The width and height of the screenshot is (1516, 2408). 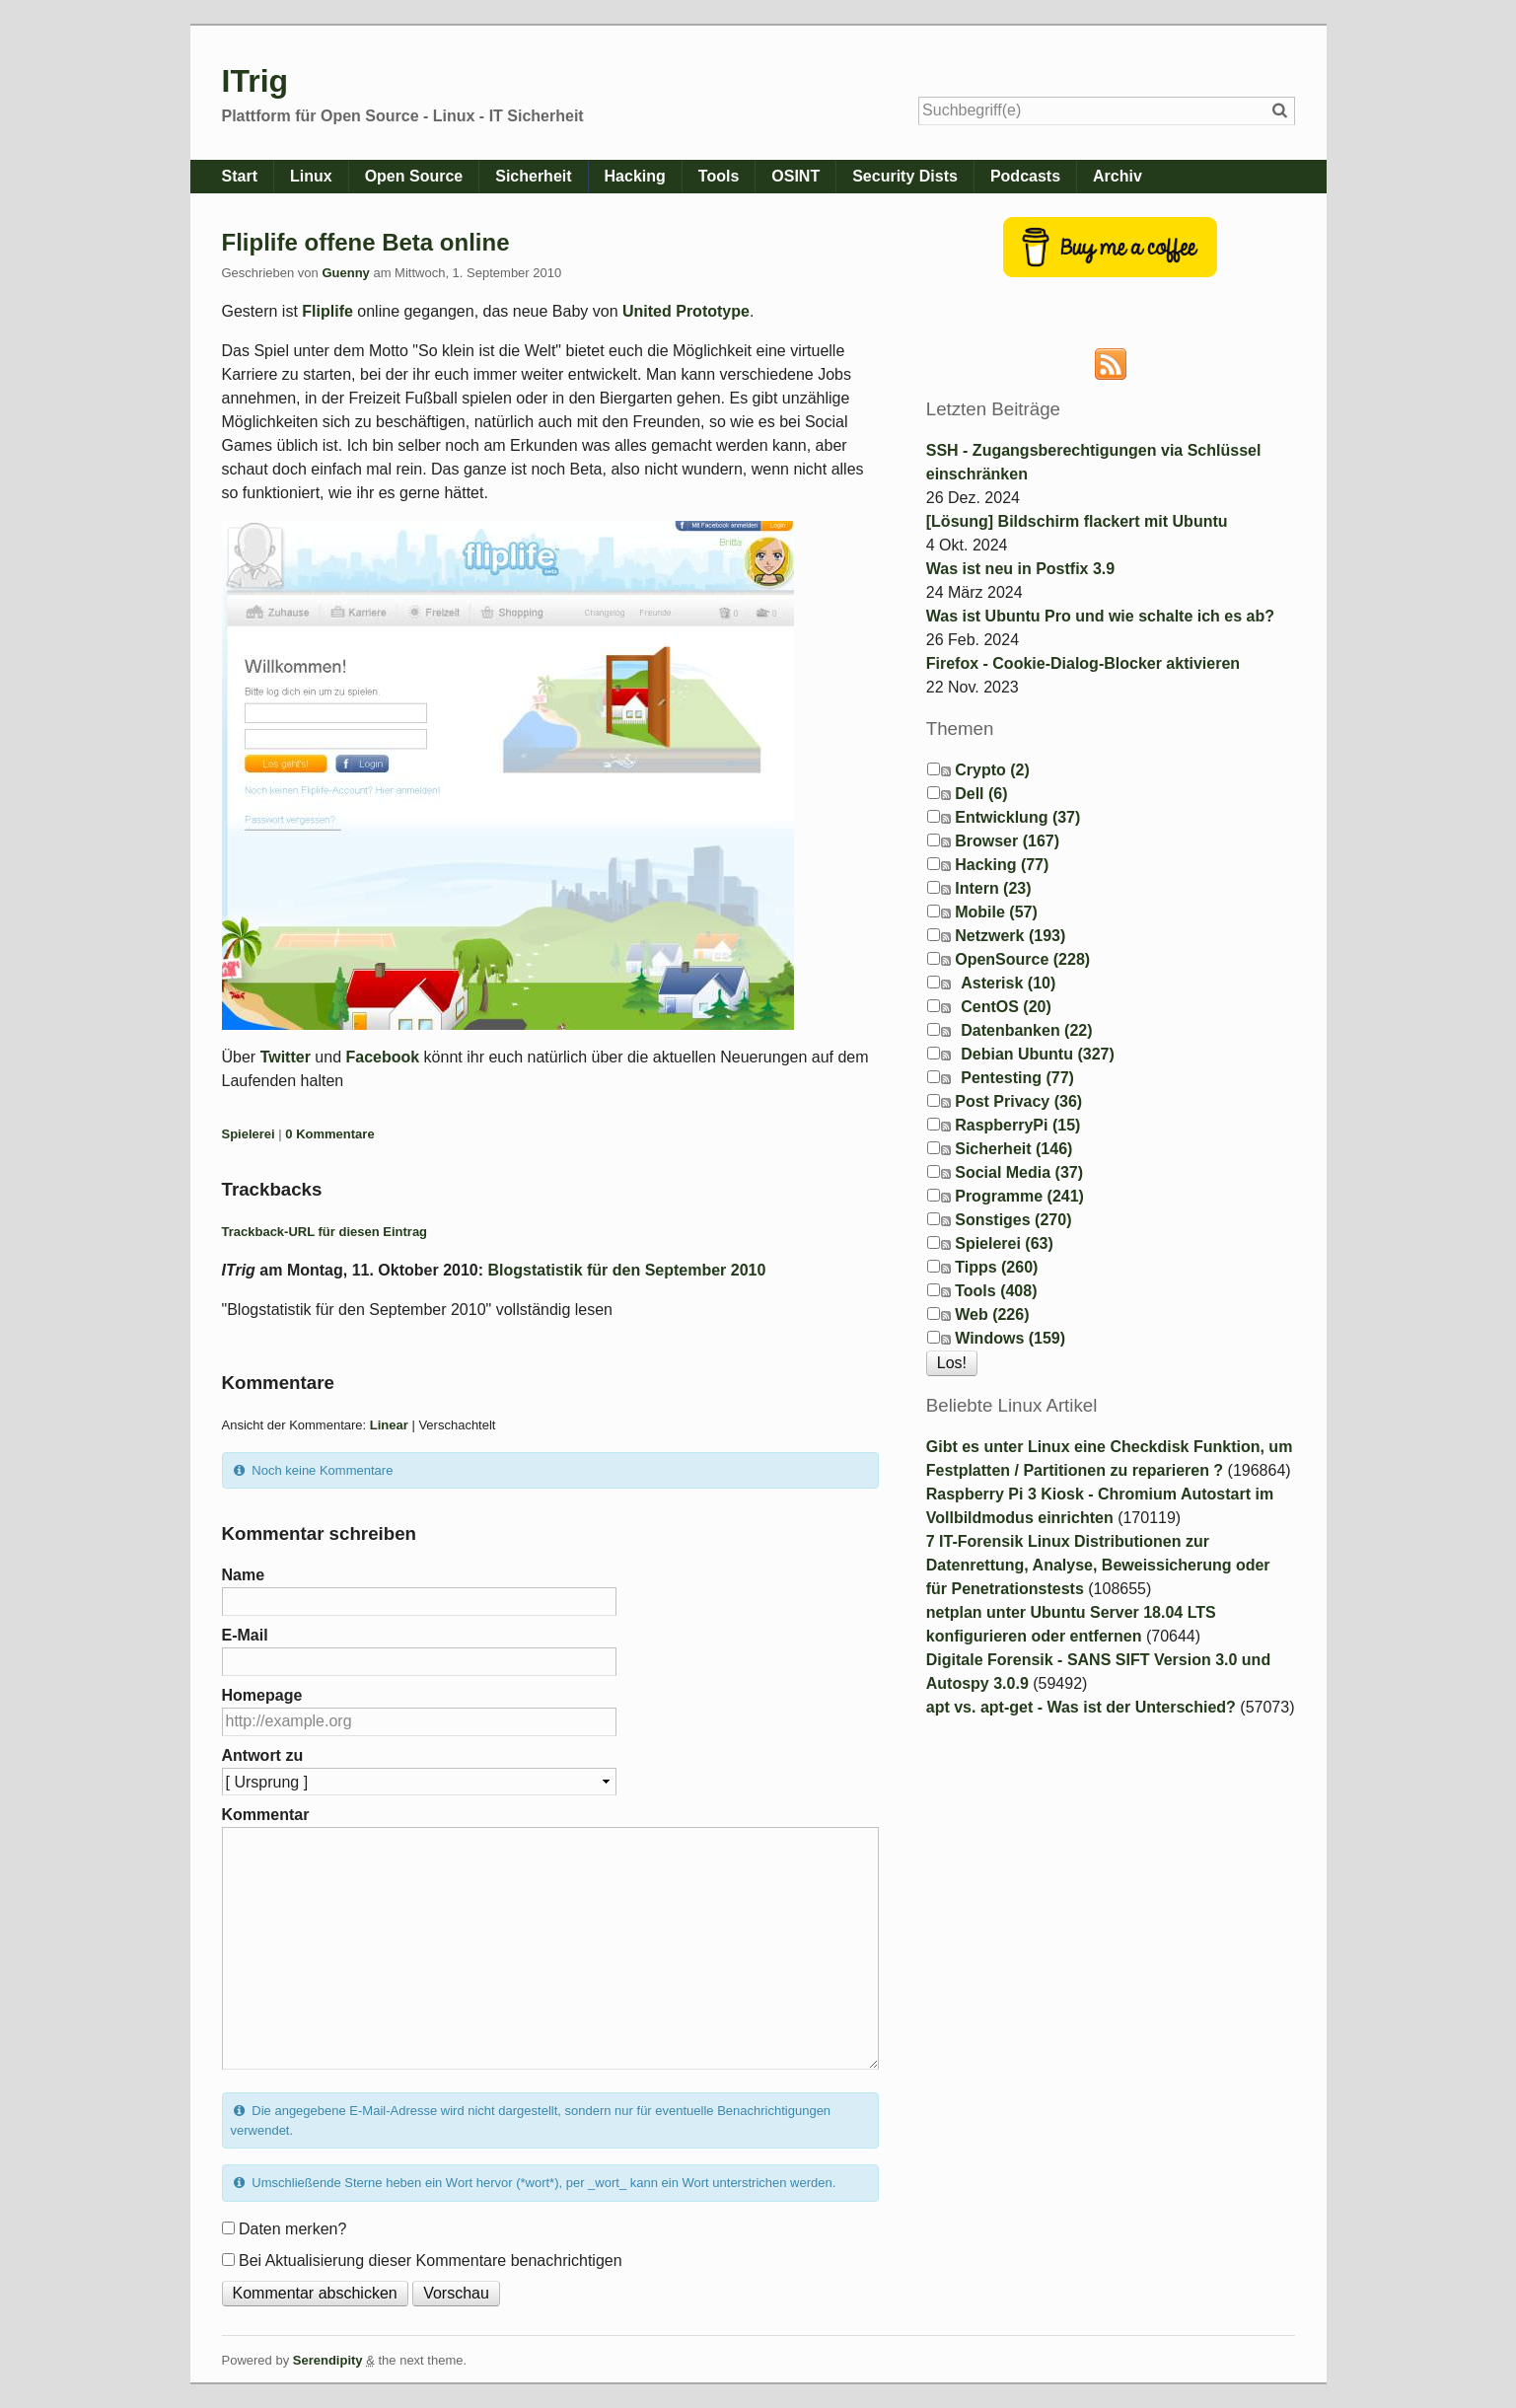 What do you see at coordinates (382, 1057) in the screenshot?
I see `Facebook` at bounding box center [382, 1057].